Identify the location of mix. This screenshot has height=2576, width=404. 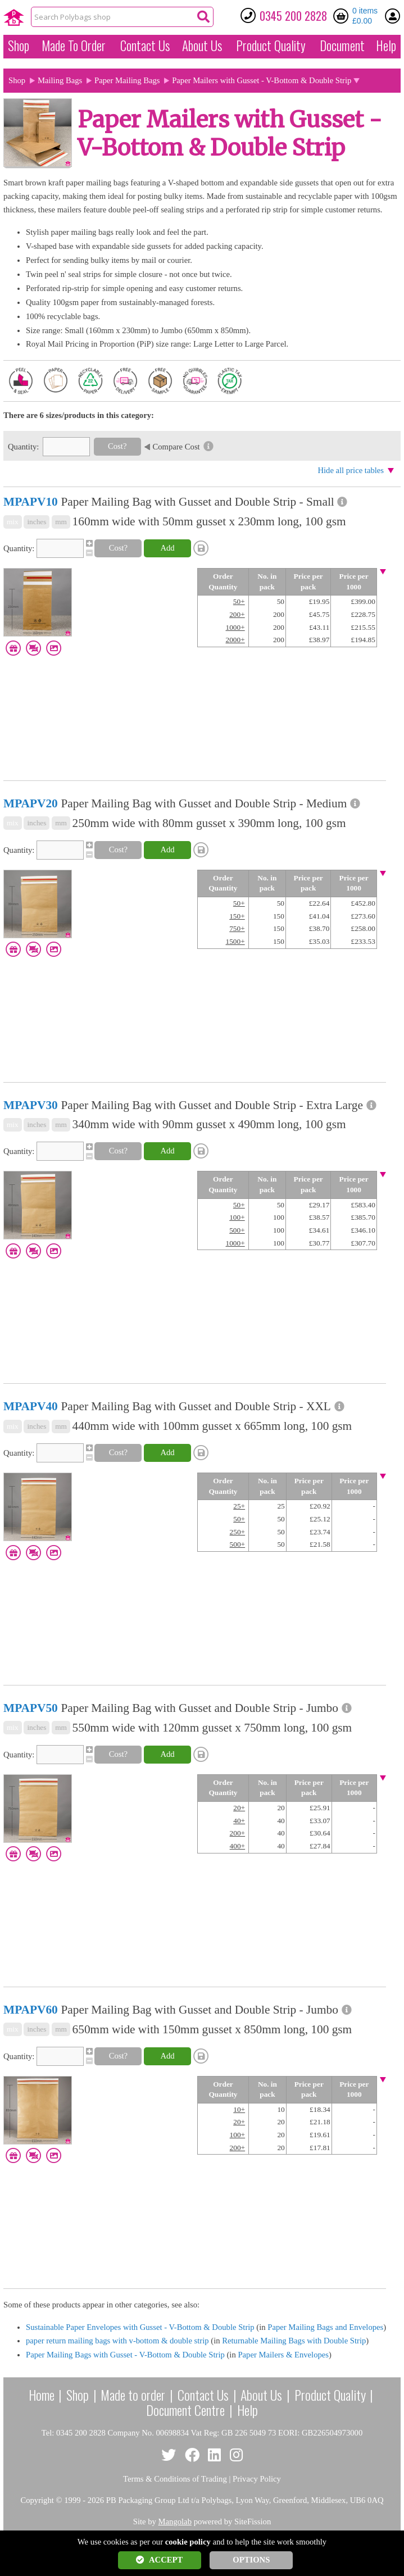
(13, 521).